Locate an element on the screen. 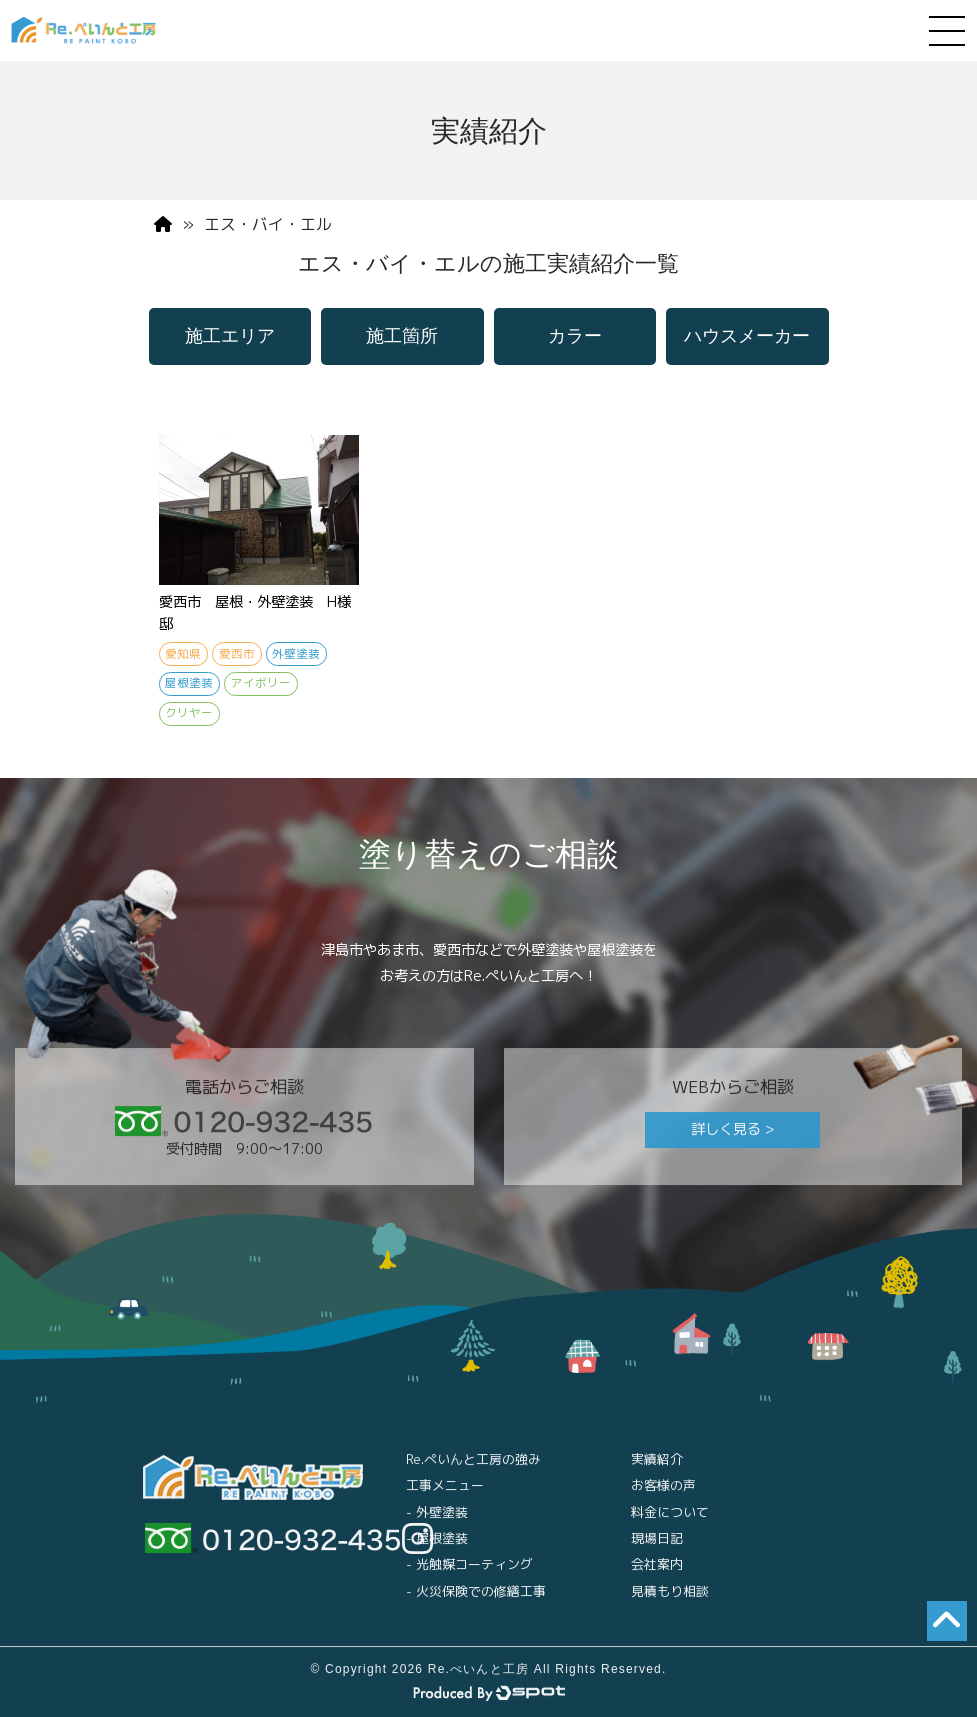  会社案内 is located at coordinates (657, 1575).